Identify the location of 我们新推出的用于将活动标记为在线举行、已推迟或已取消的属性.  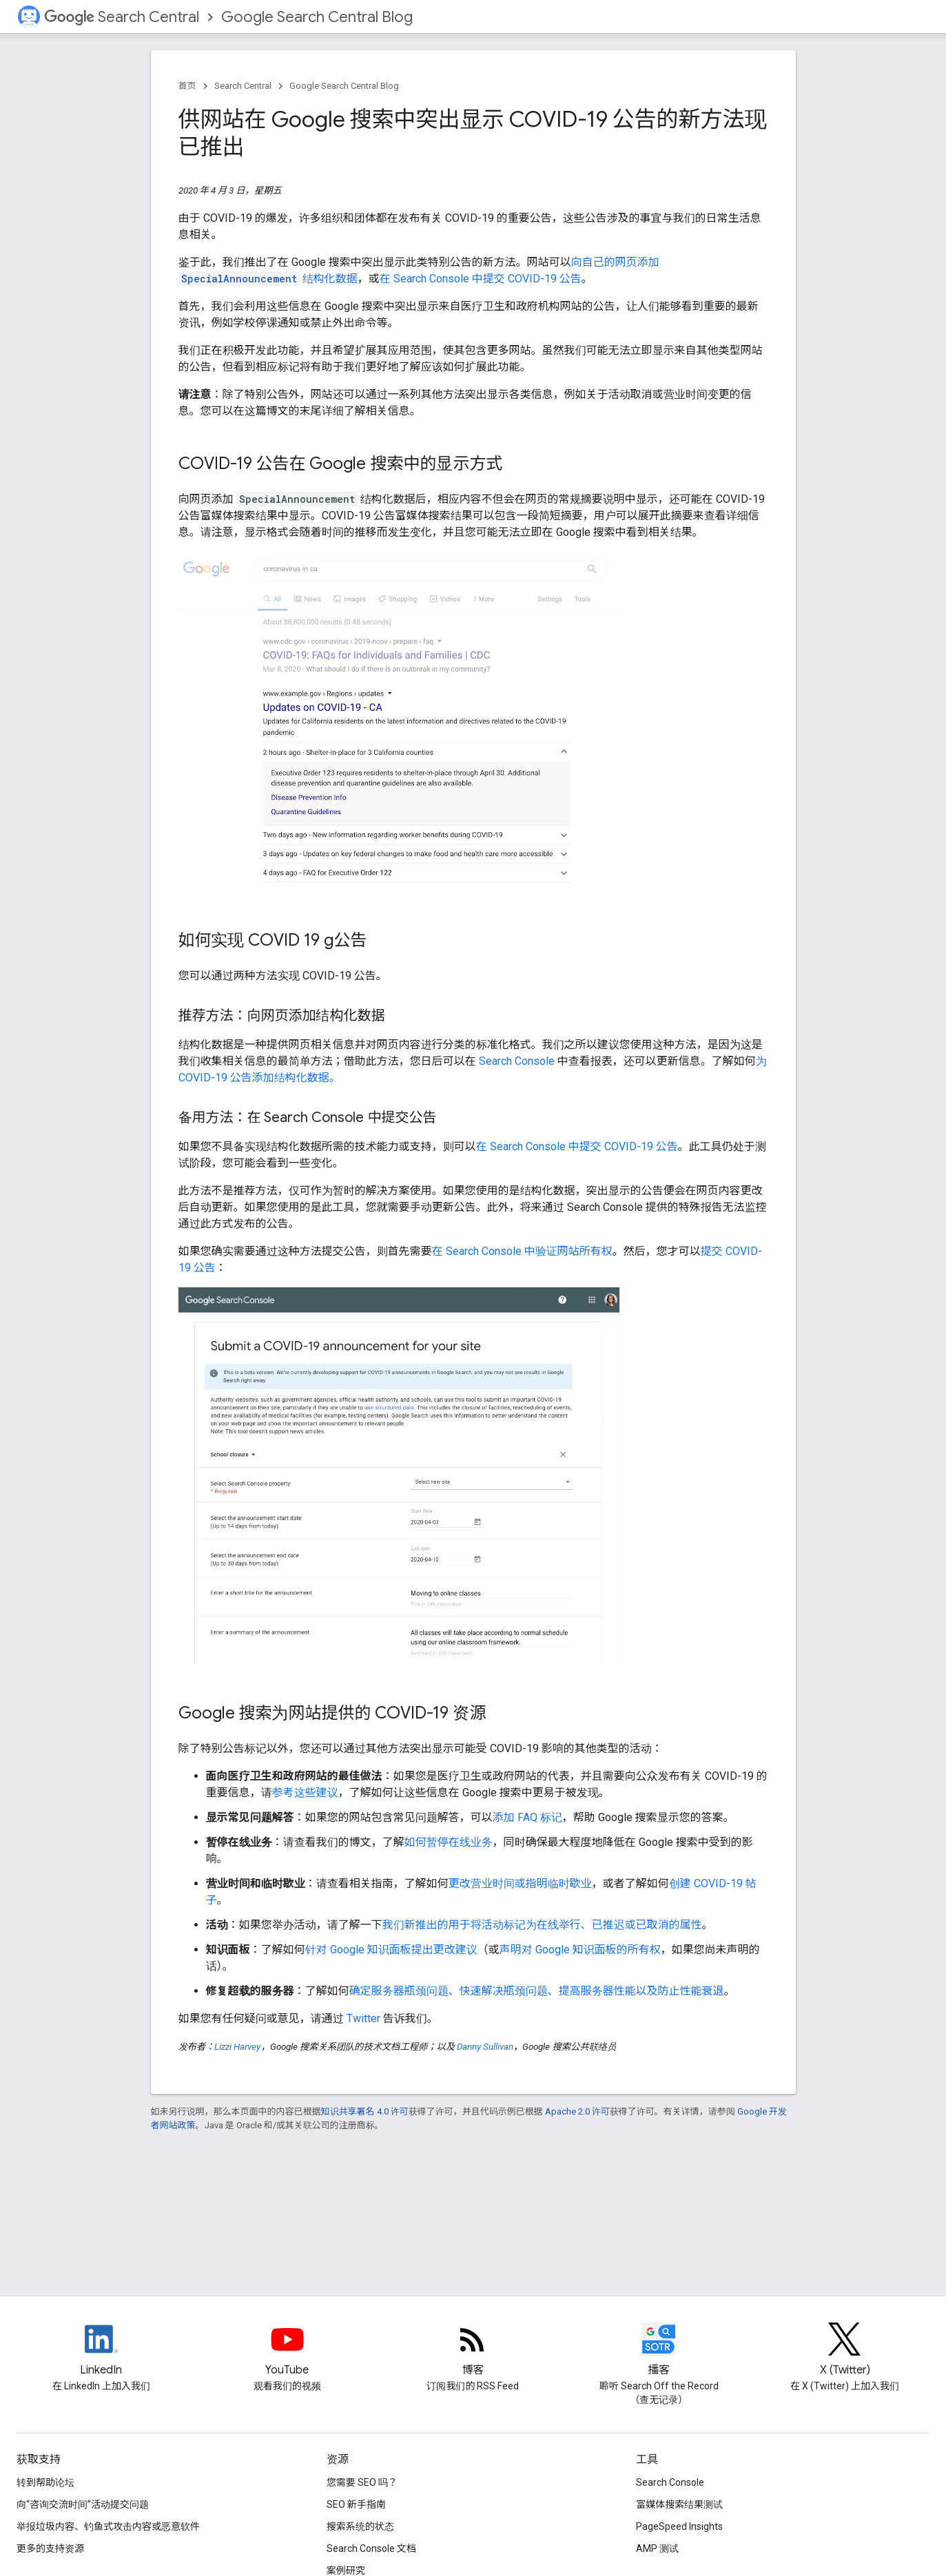
(542, 1924).